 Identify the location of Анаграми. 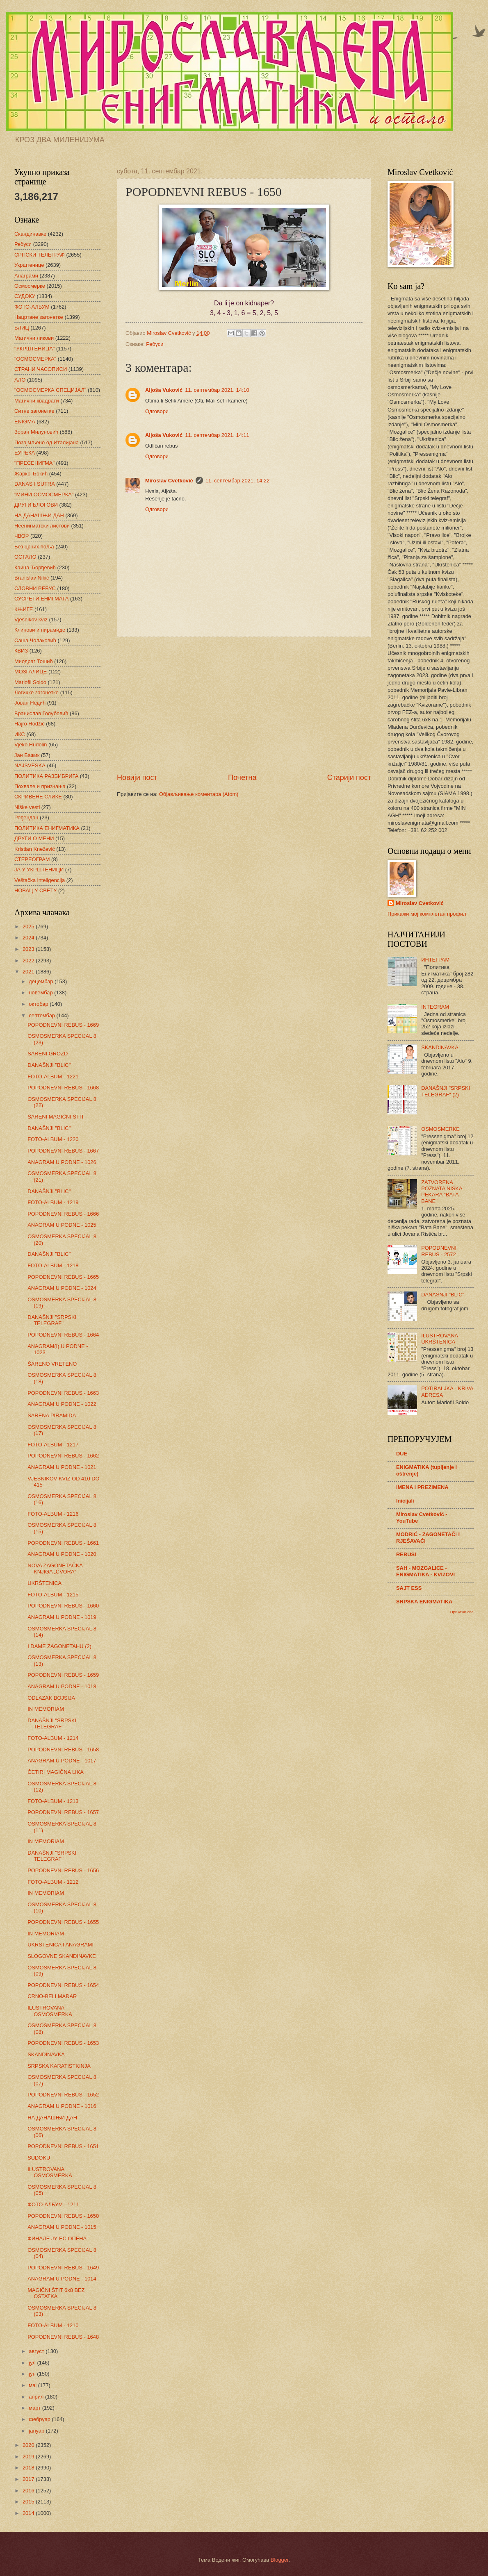
(26, 276).